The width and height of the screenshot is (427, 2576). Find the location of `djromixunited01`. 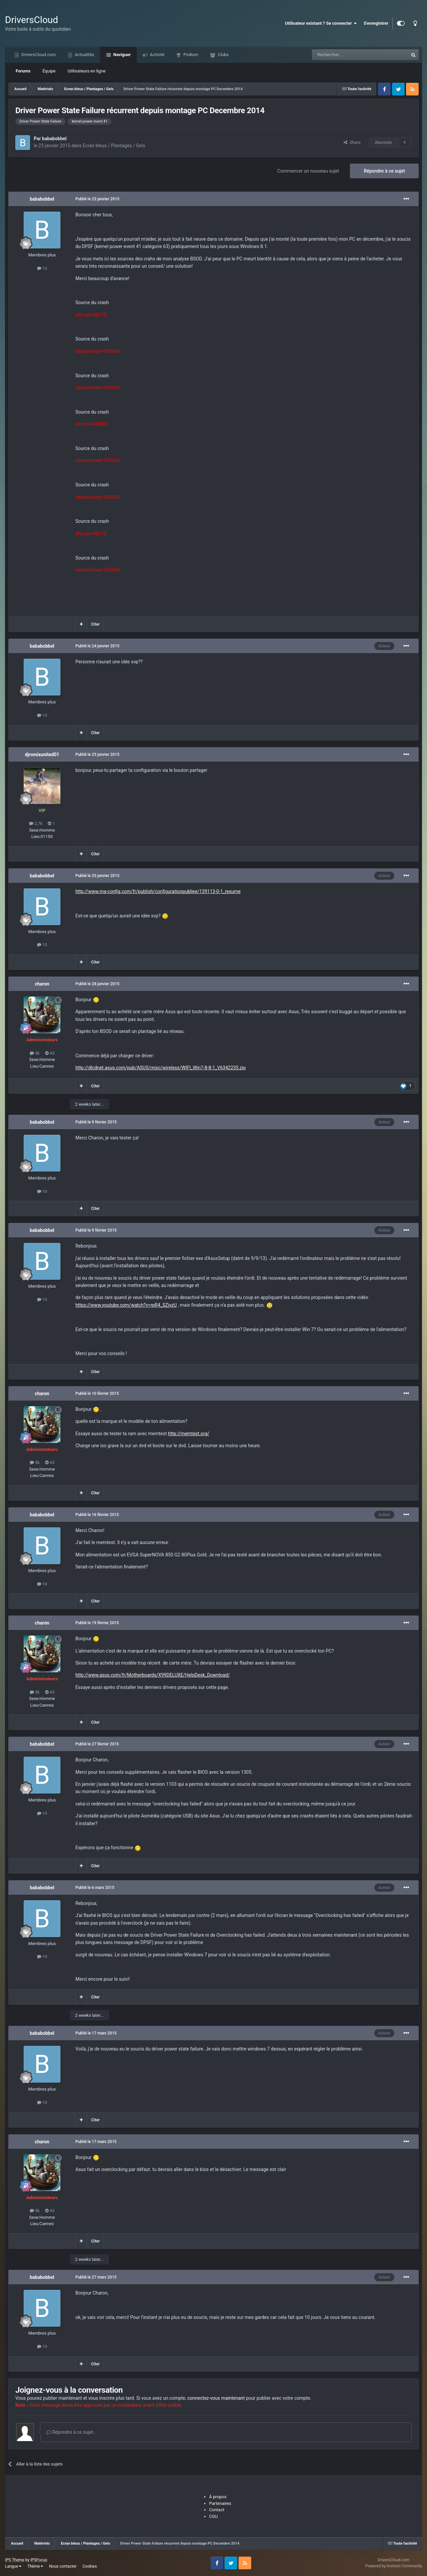

djromixunited01 is located at coordinates (42, 754).